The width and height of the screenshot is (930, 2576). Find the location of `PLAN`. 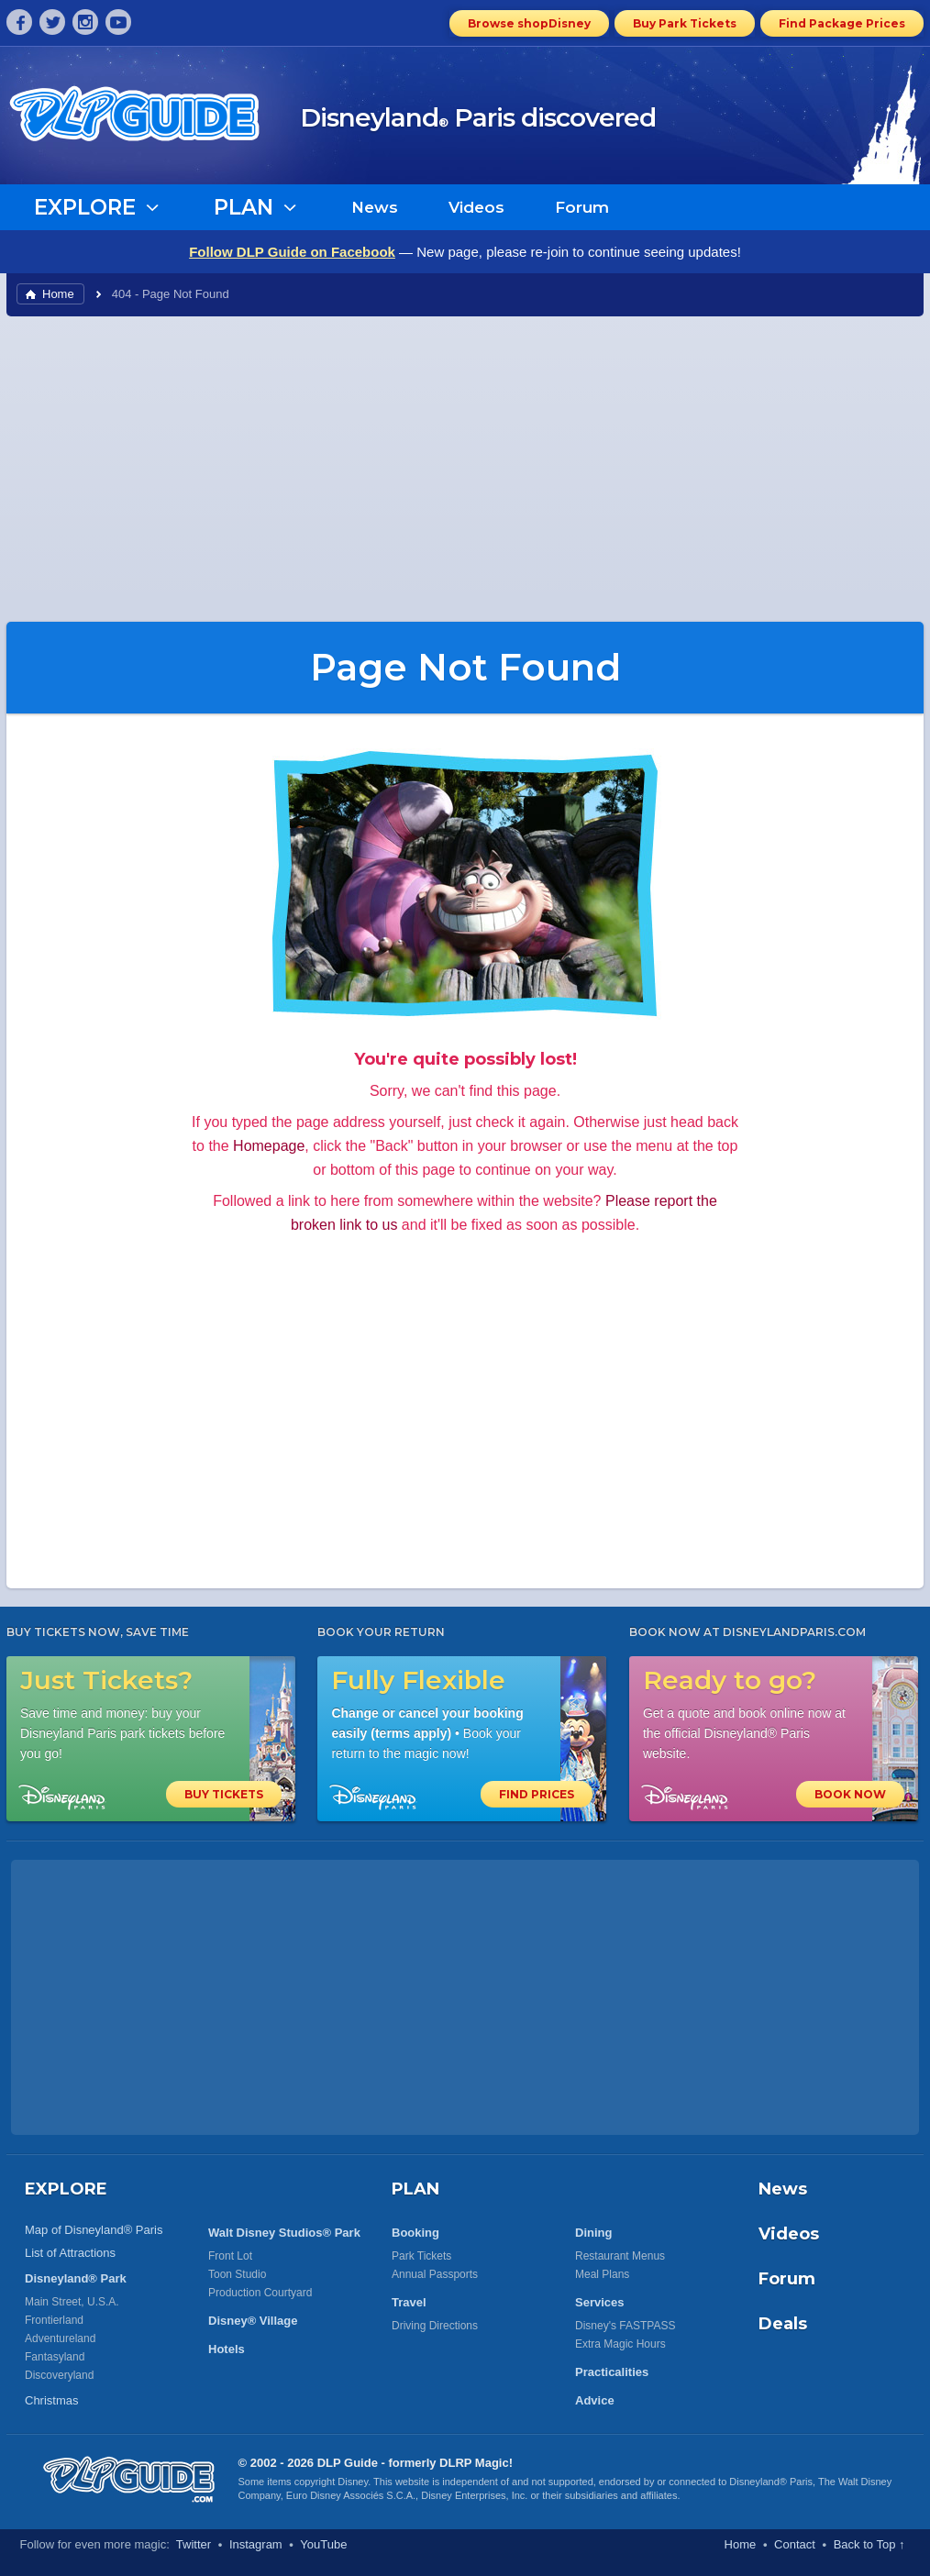

PLAN is located at coordinates (415, 2189).